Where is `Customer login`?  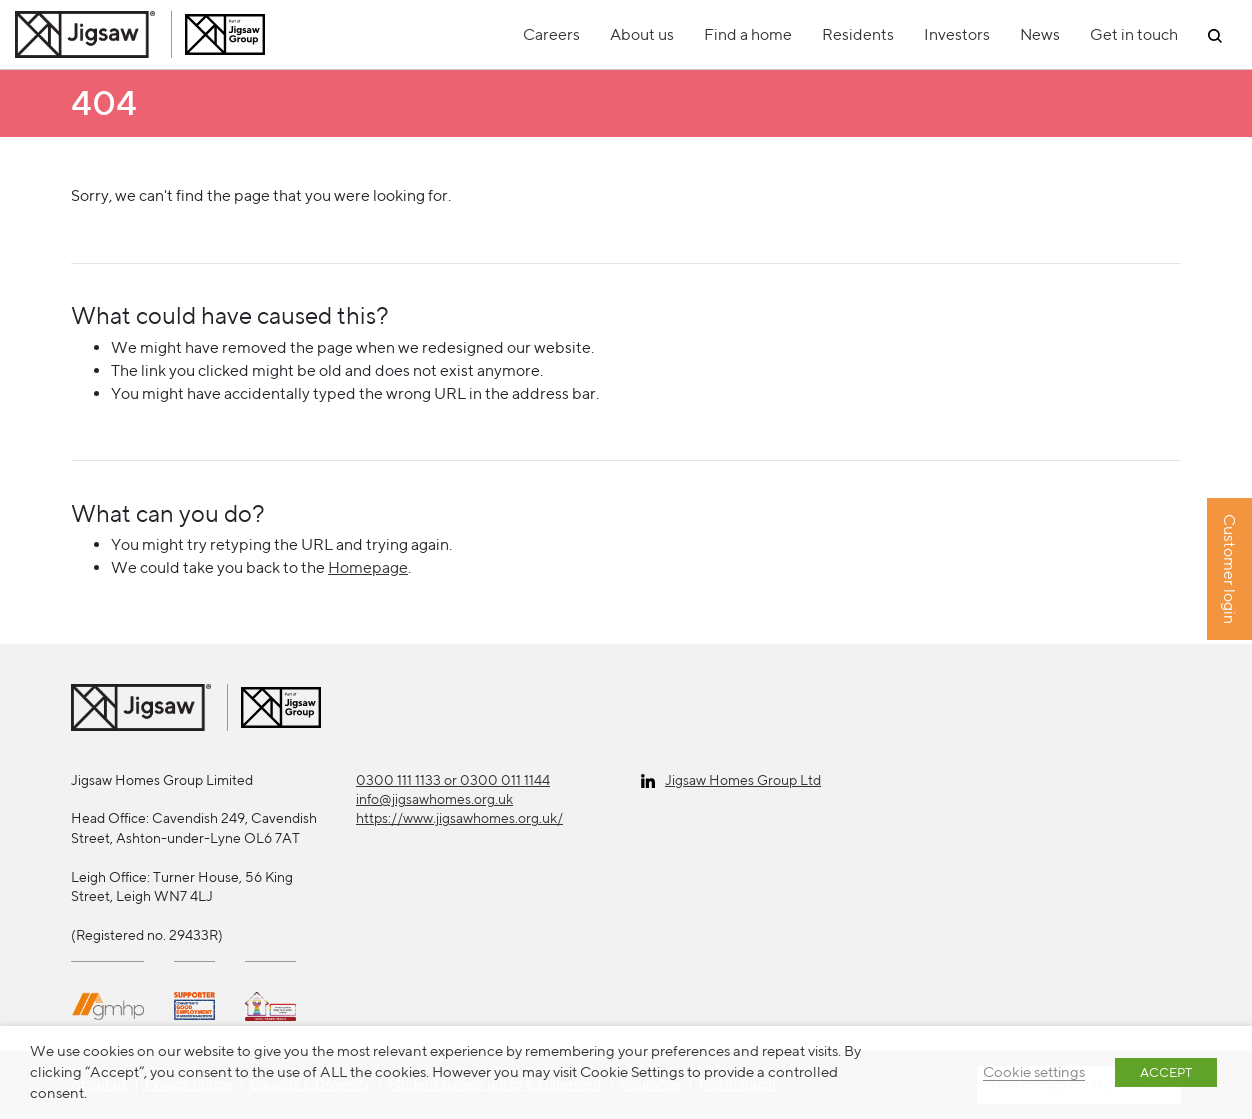 Customer login is located at coordinates (1229, 570).